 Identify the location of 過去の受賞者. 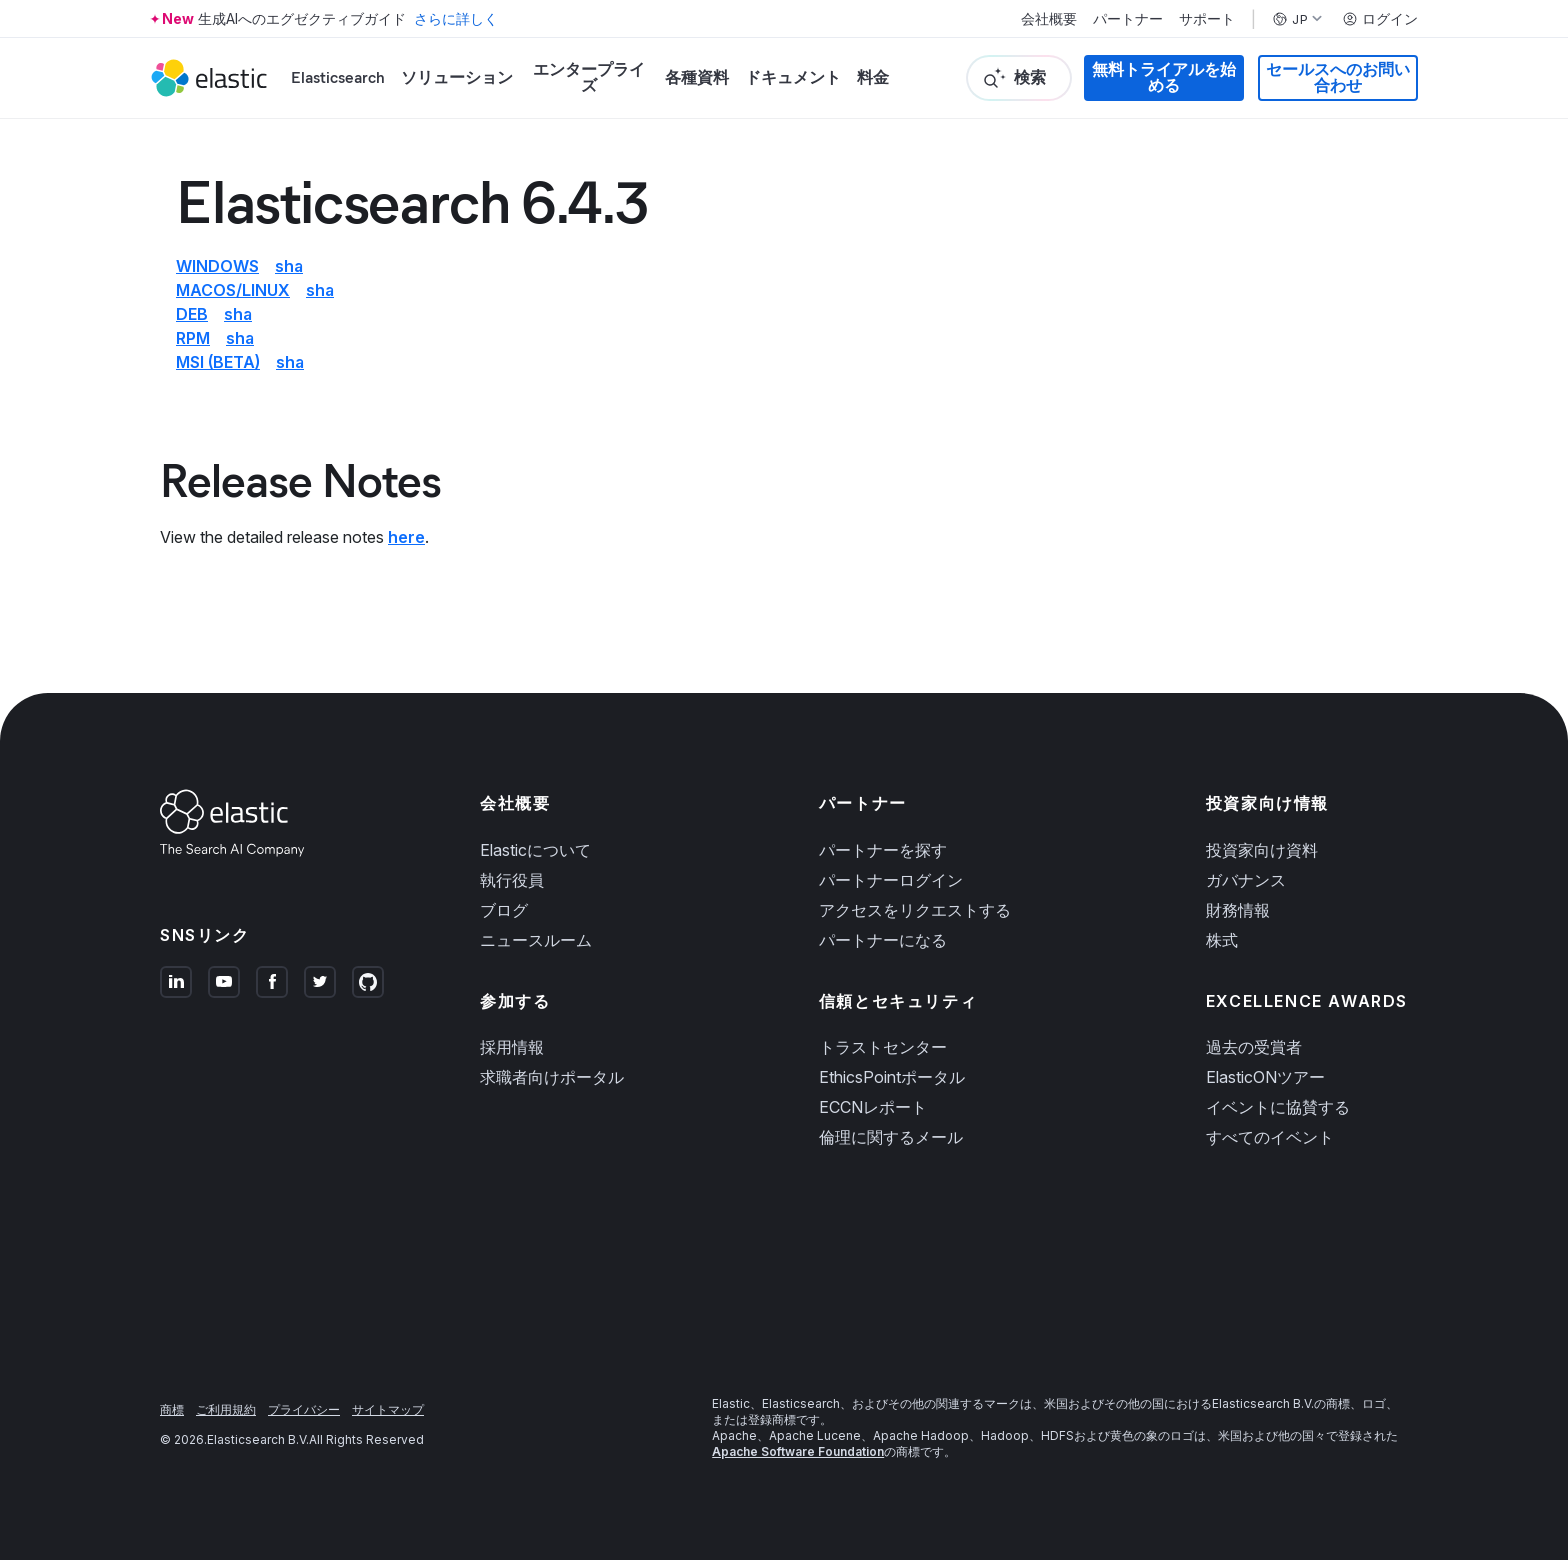
(1254, 1047).